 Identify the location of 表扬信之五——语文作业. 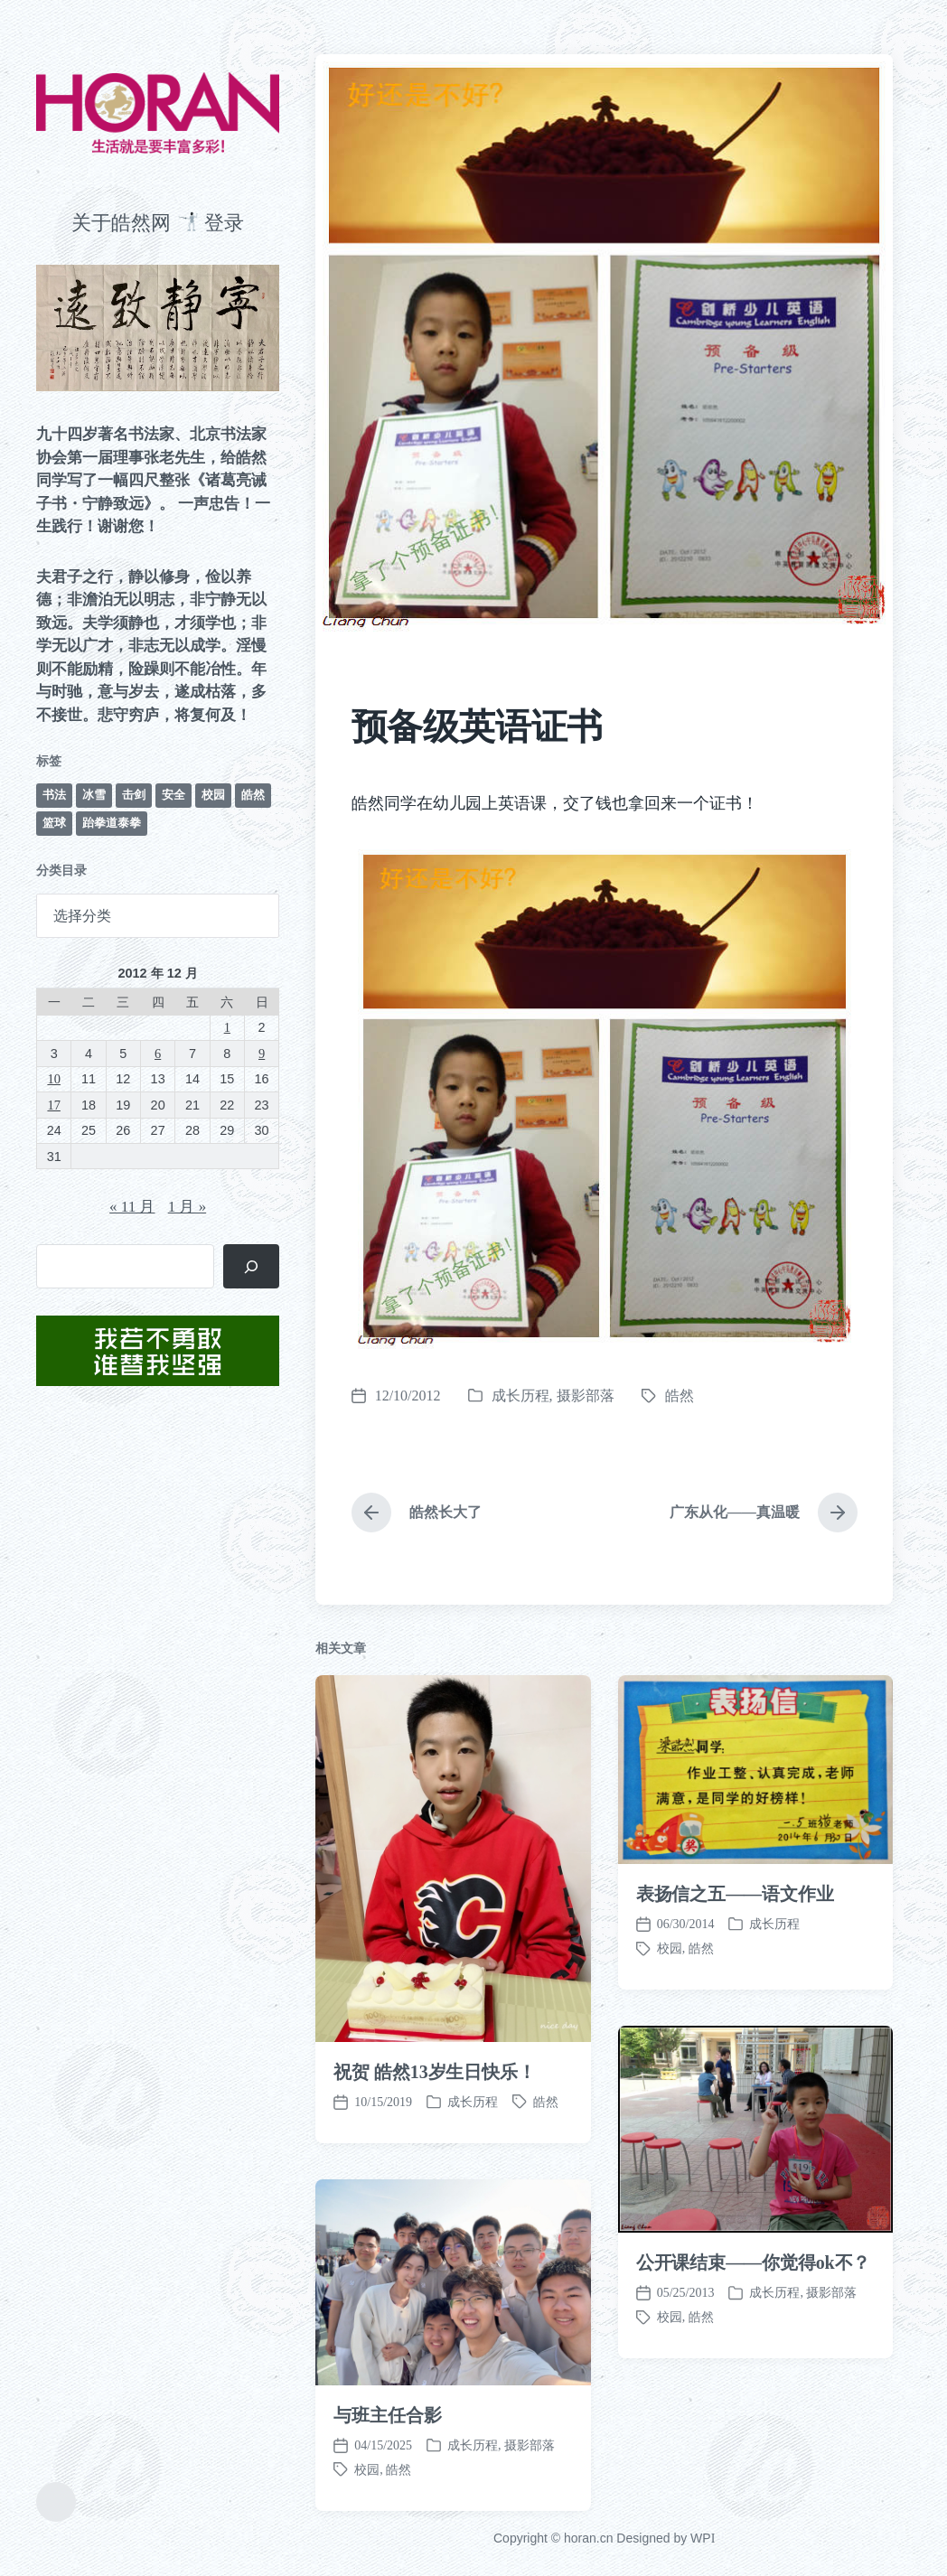
(735, 1985).